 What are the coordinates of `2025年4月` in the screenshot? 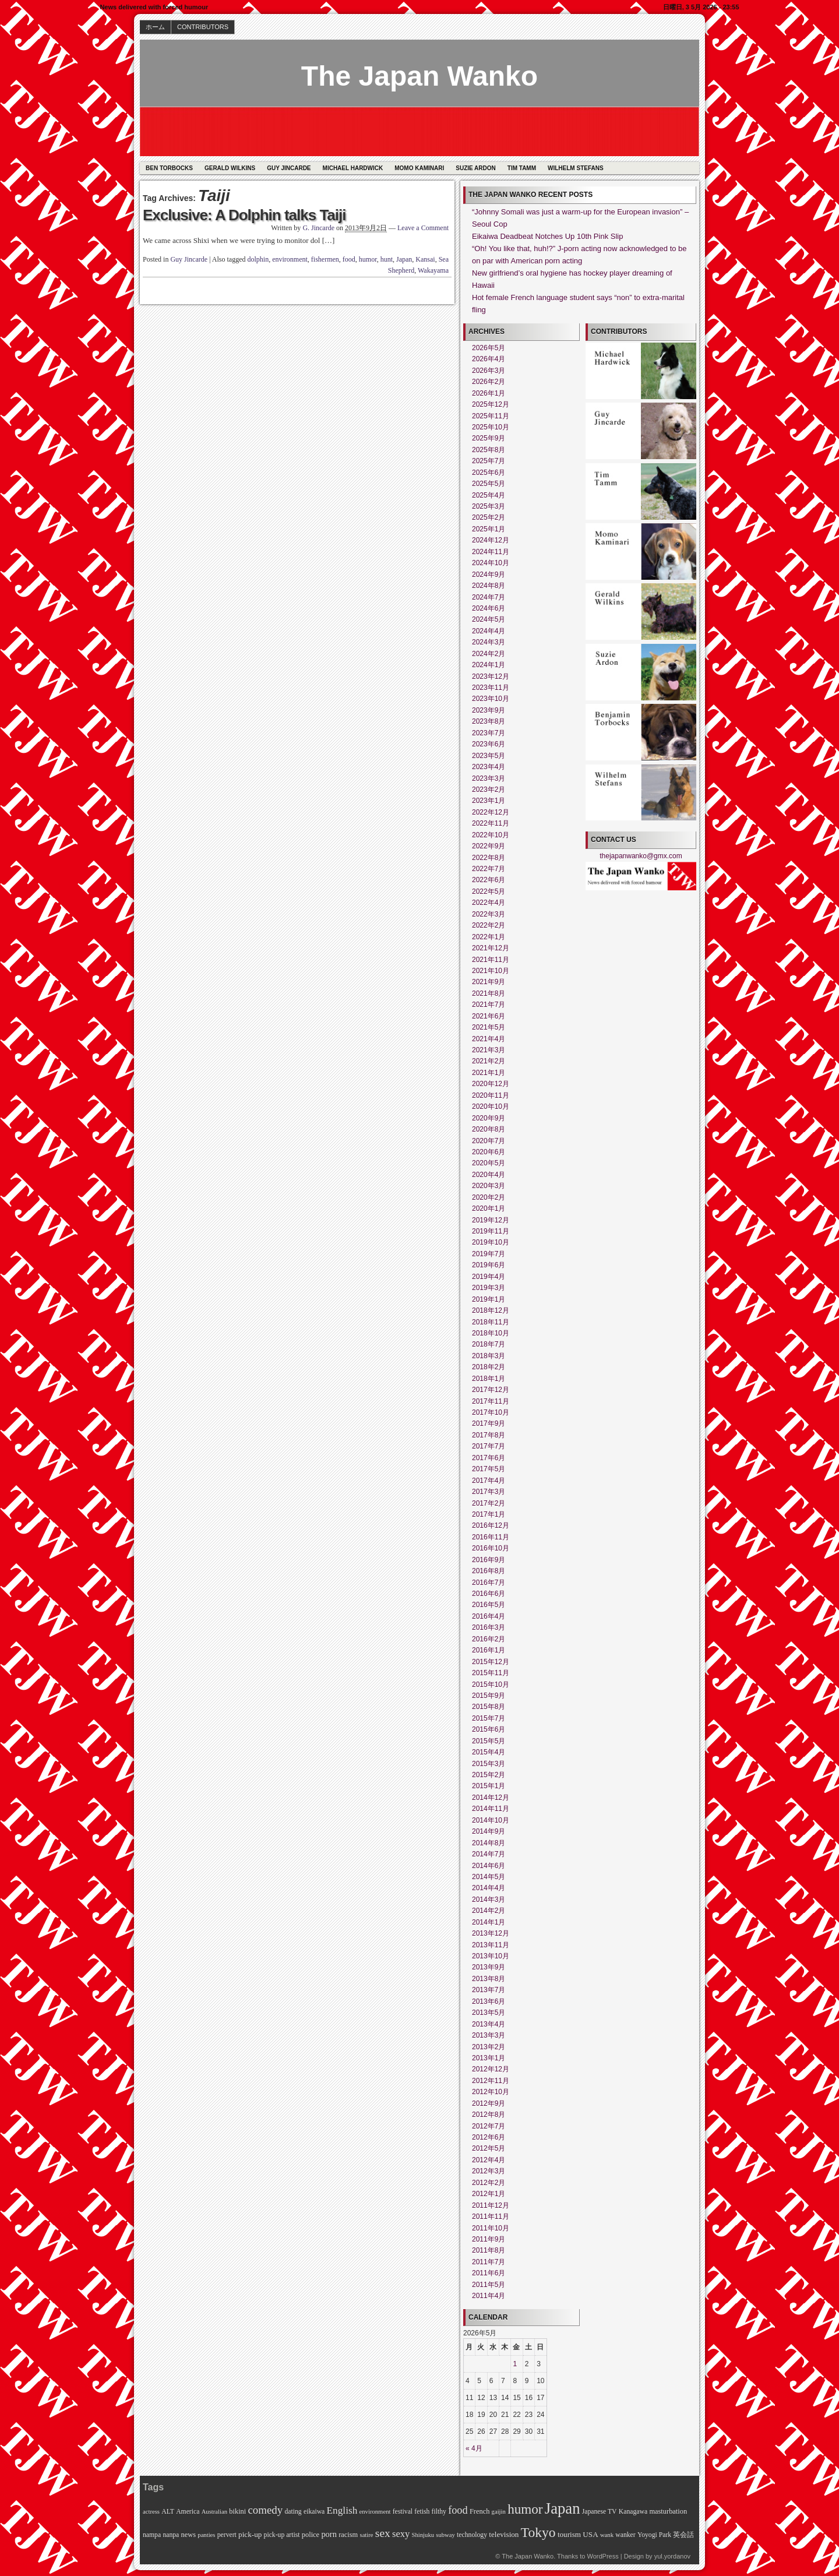 It's located at (488, 495).